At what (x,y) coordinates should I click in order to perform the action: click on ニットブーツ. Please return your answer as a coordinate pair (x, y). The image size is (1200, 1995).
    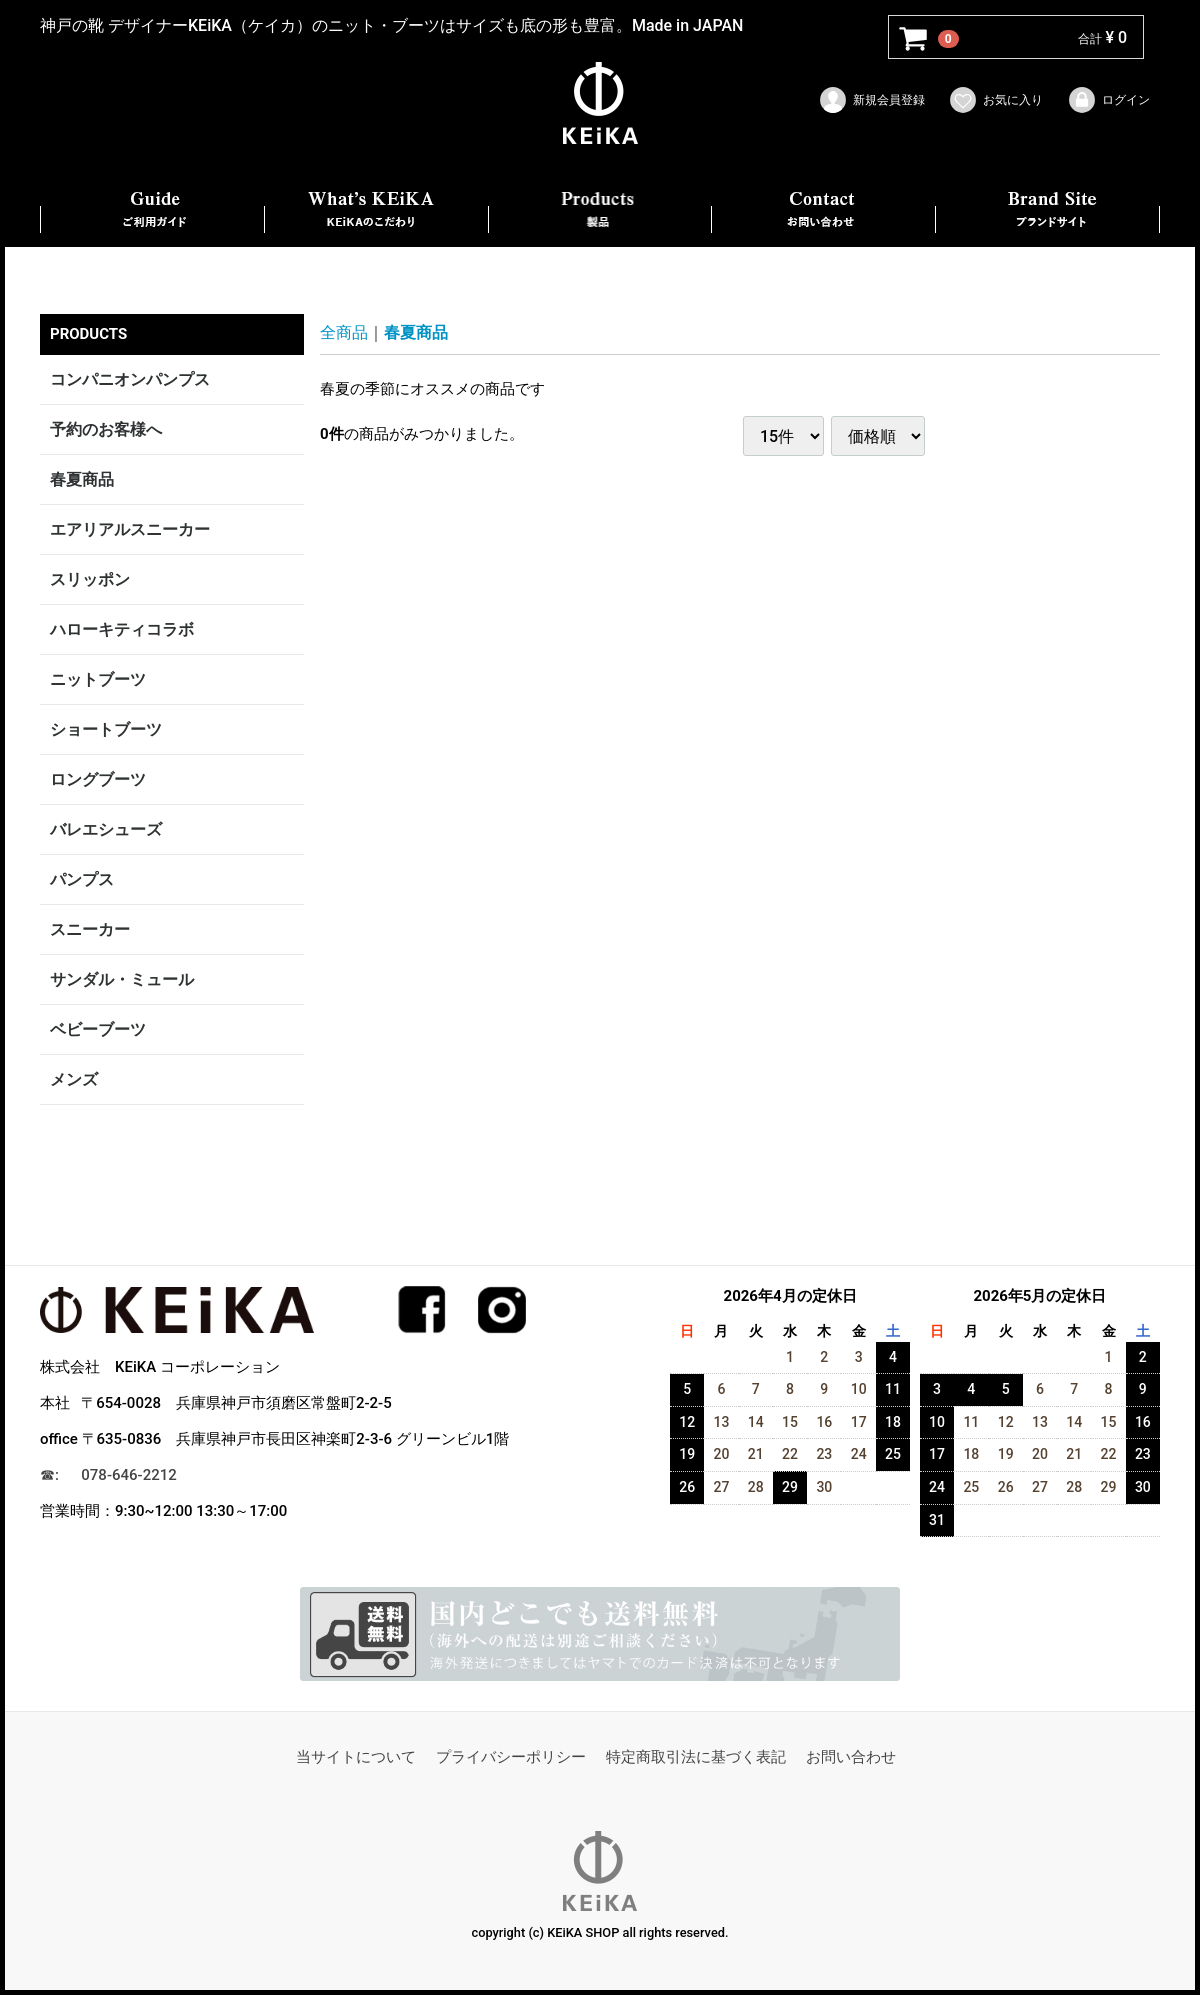
    Looking at the image, I should click on (98, 679).